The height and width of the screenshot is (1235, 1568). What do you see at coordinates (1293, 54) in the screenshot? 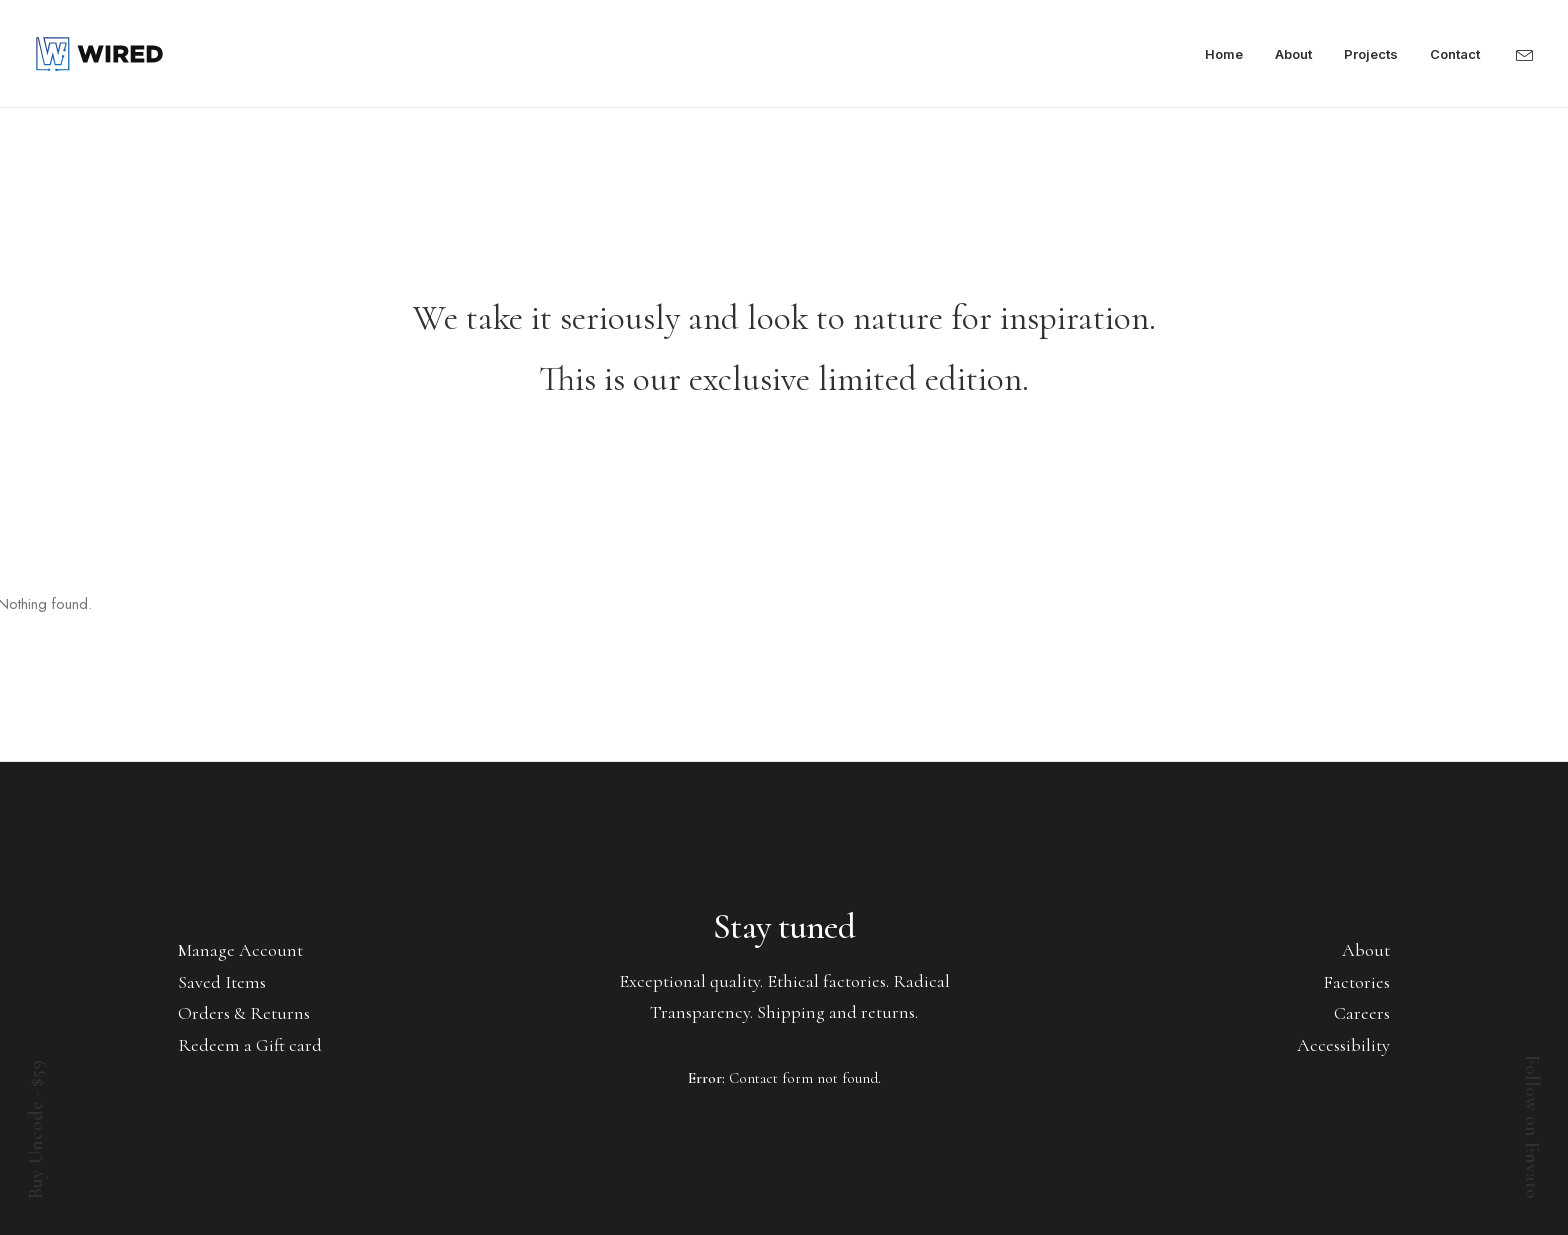
I see `About` at bounding box center [1293, 54].